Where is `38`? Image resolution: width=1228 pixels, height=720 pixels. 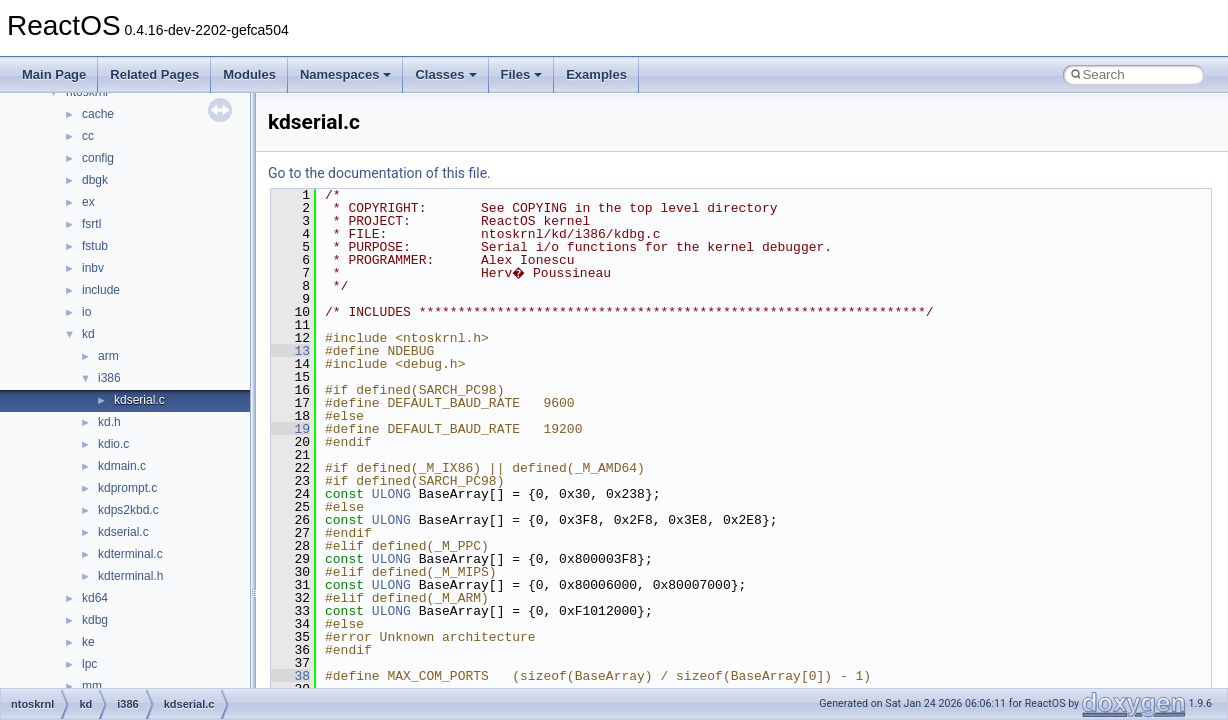
38 is located at coordinates (290, 676).